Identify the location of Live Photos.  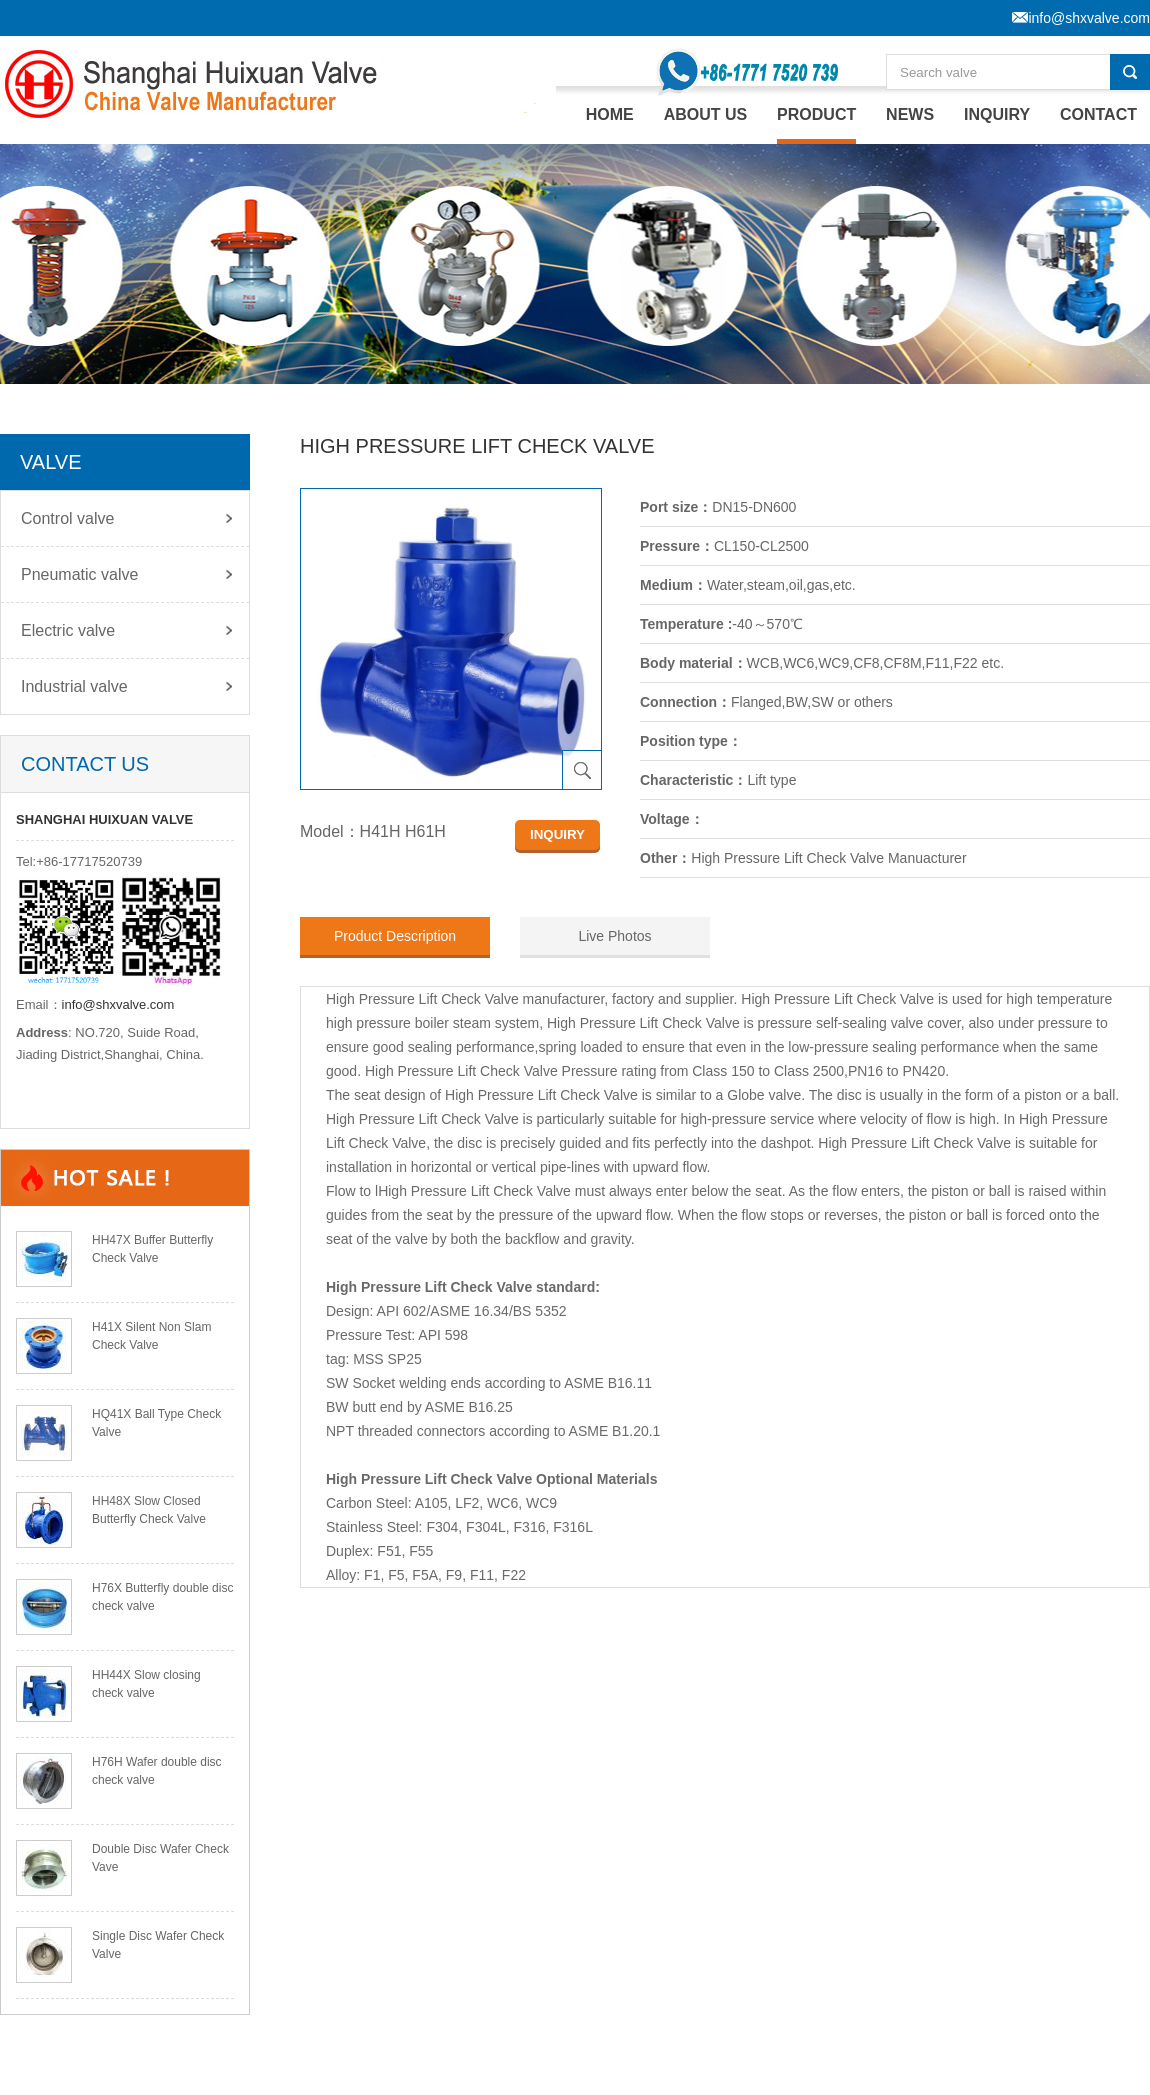
(614, 936).